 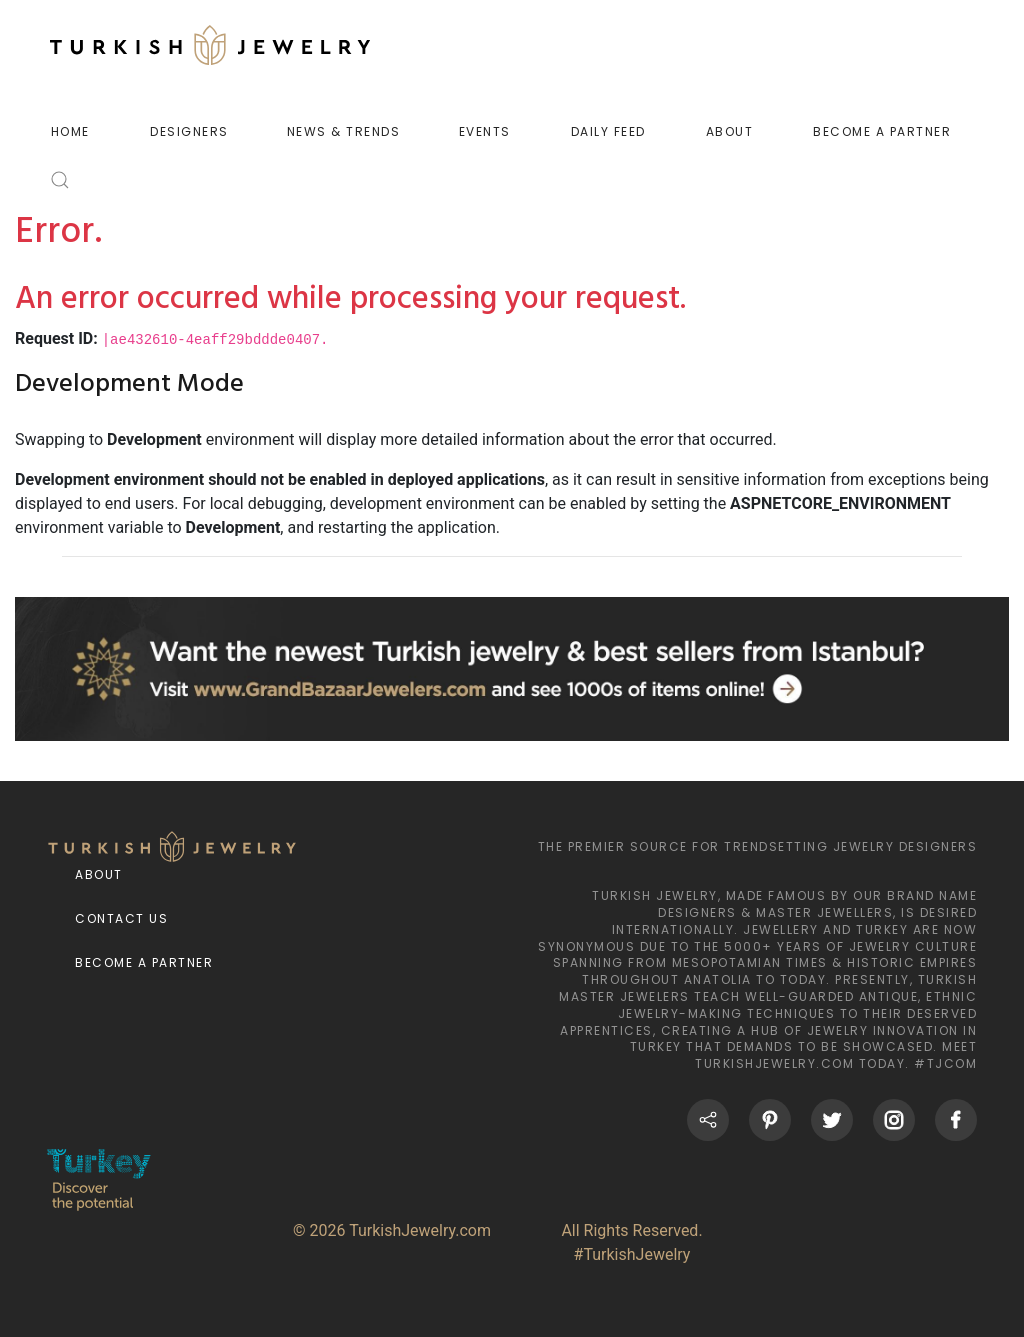 What do you see at coordinates (485, 131) in the screenshot?
I see `EVENTS` at bounding box center [485, 131].